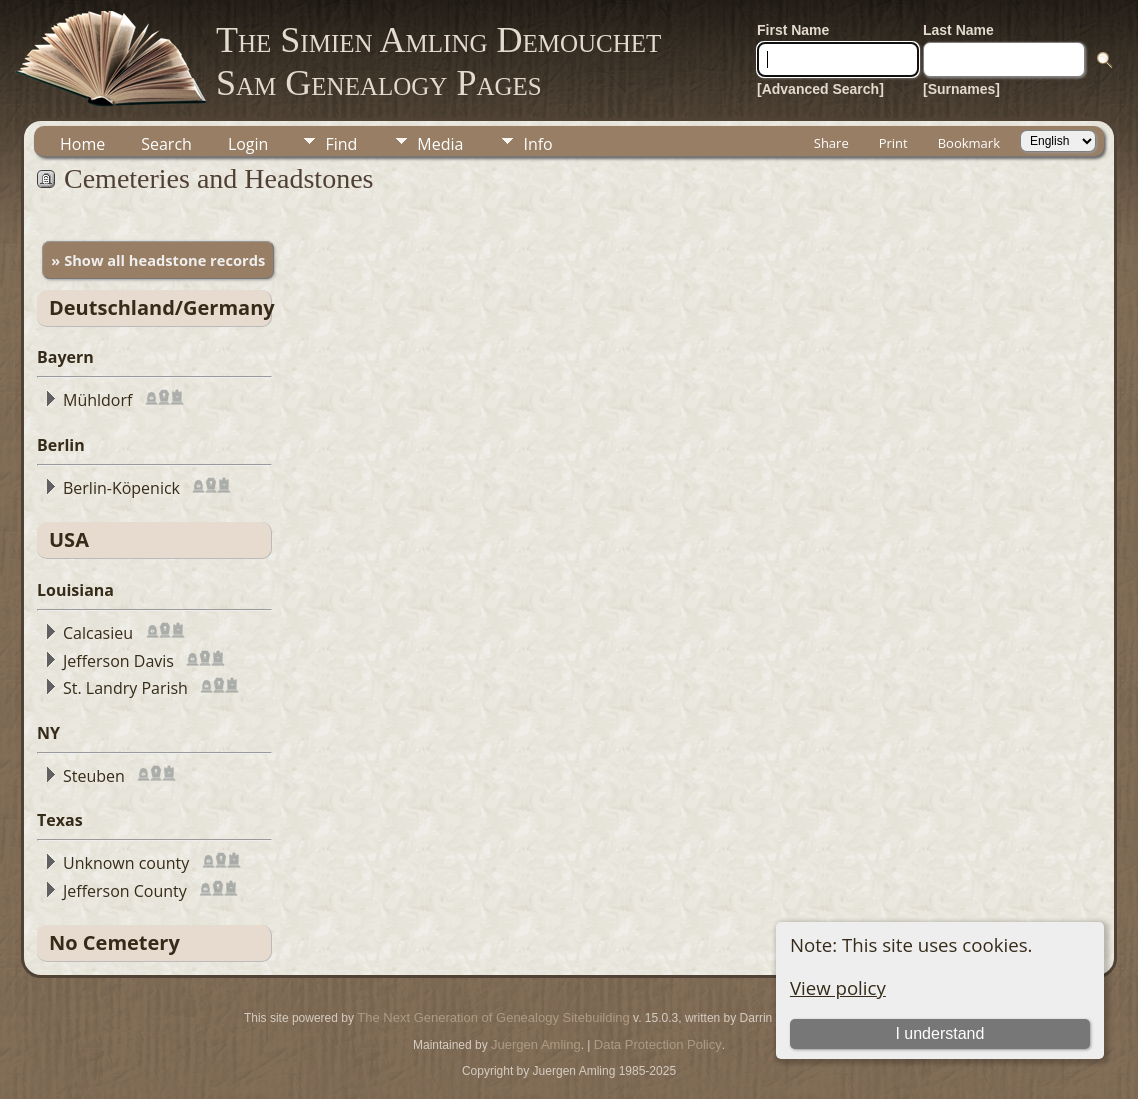 The width and height of the screenshot is (1138, 1099). What do you see at coordinates (125, 891) in the screenshot?
I see `Jefferson County` at bounding box center [125, 891].